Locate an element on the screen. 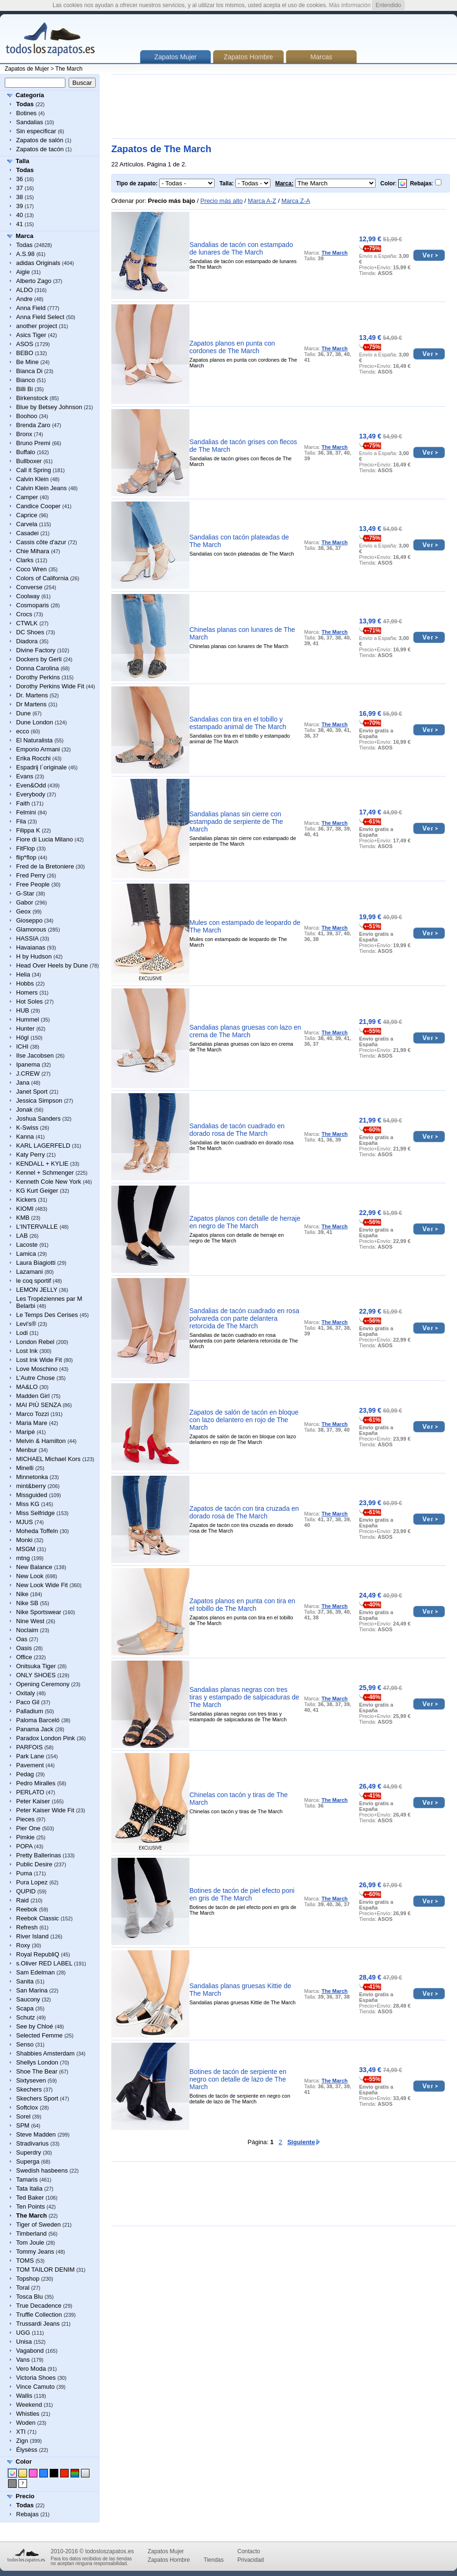  Pimkie is located at coordinates (25, 1837).